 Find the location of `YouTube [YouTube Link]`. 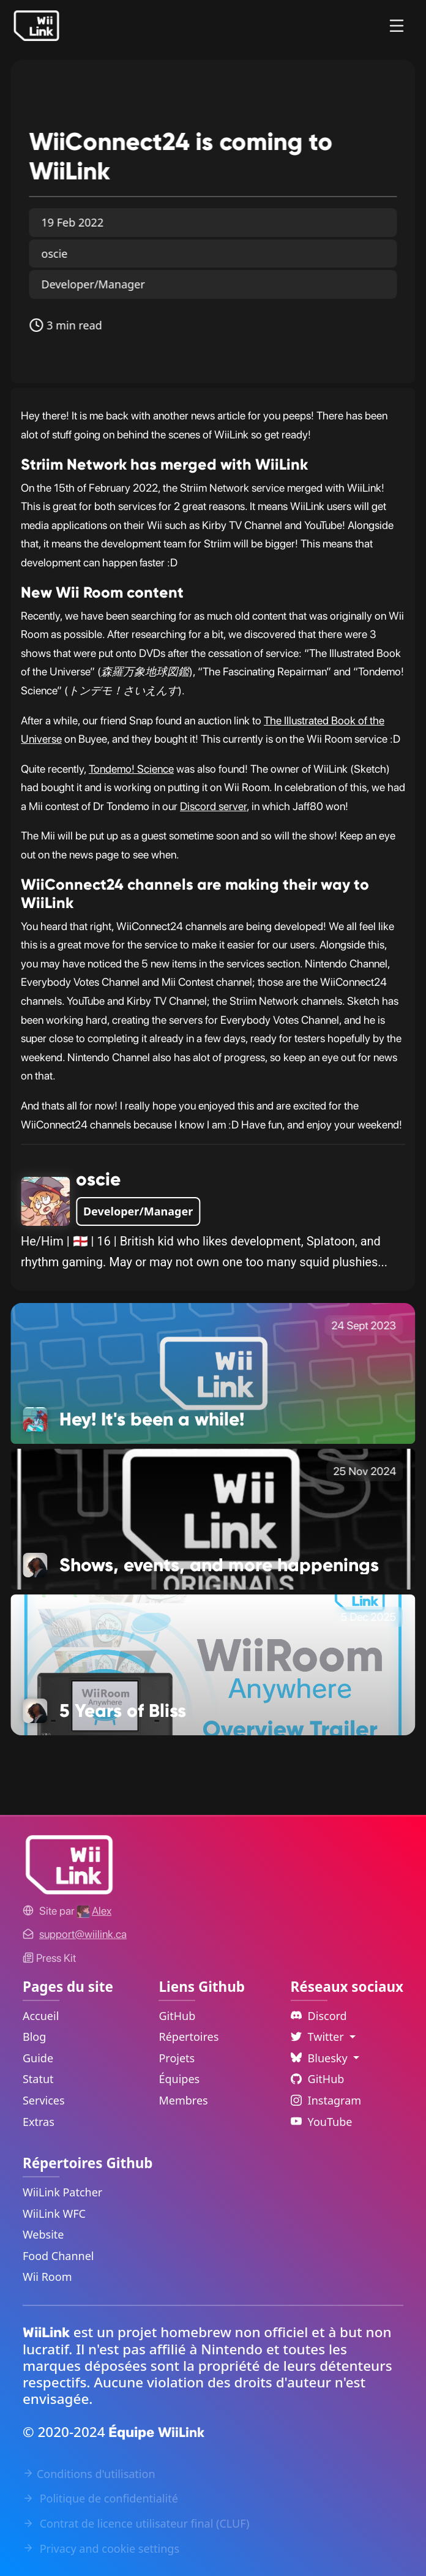

YouTube [YouTube Link] is located at coordinates (322, 2121).